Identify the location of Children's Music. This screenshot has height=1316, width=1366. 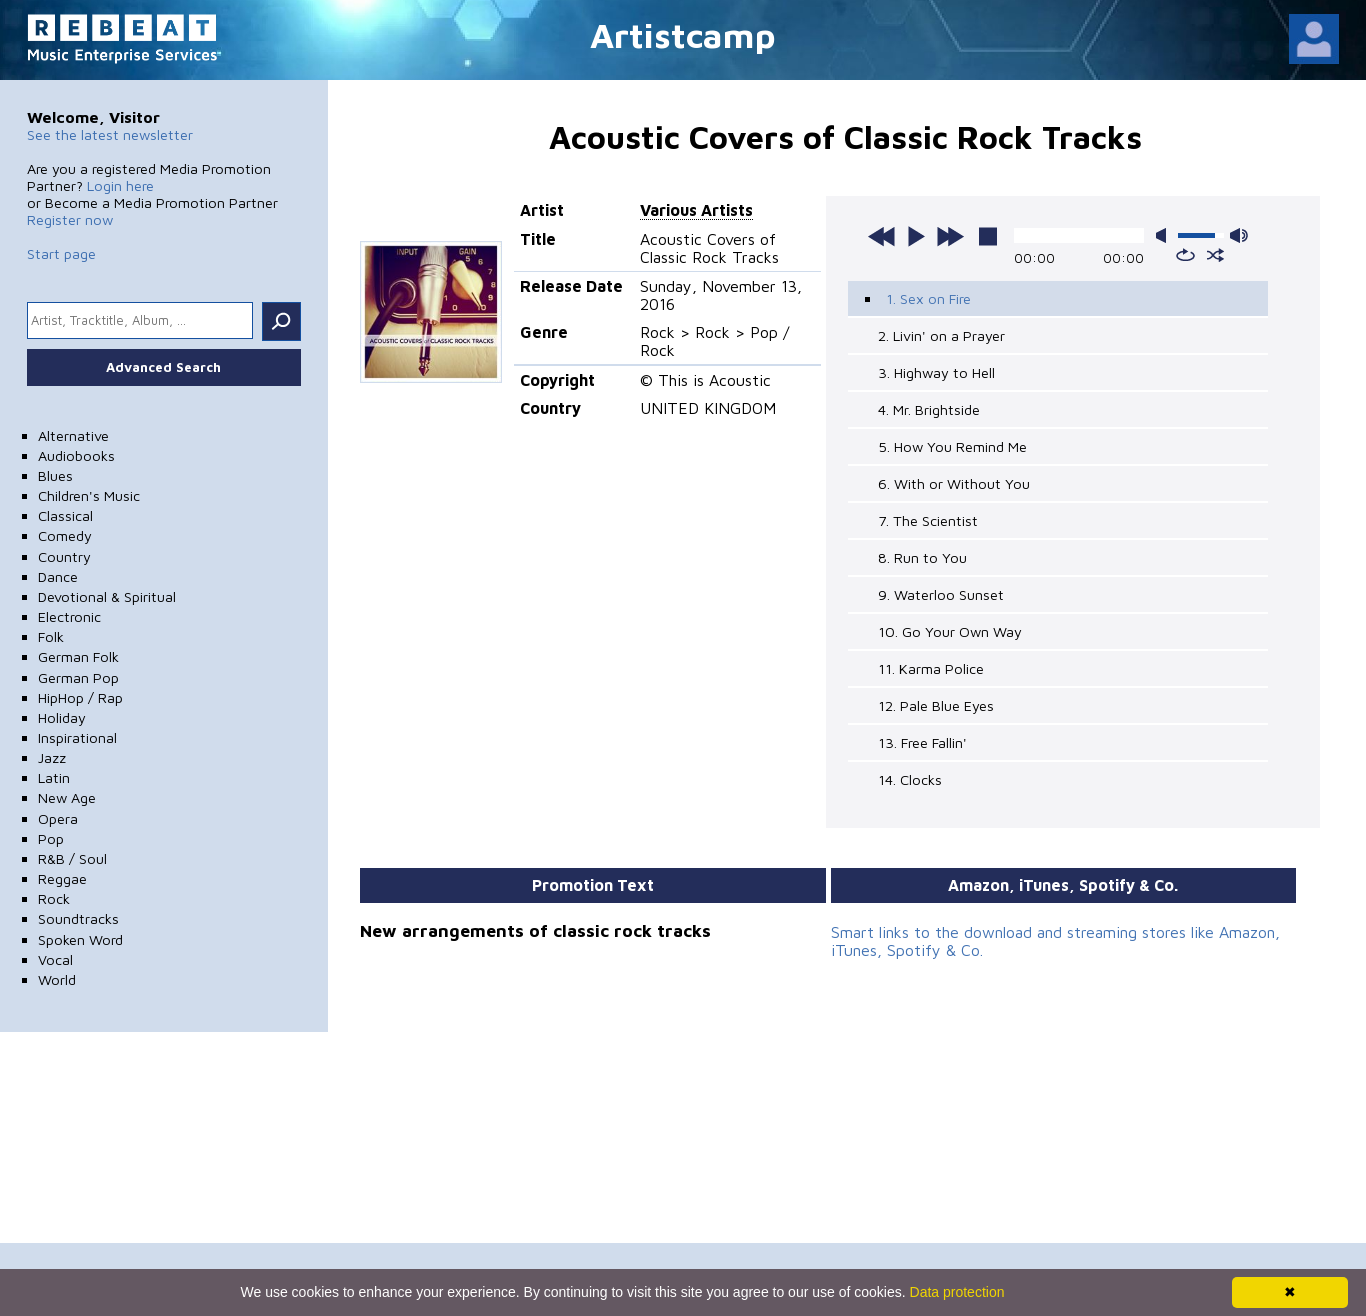
(89, 495).